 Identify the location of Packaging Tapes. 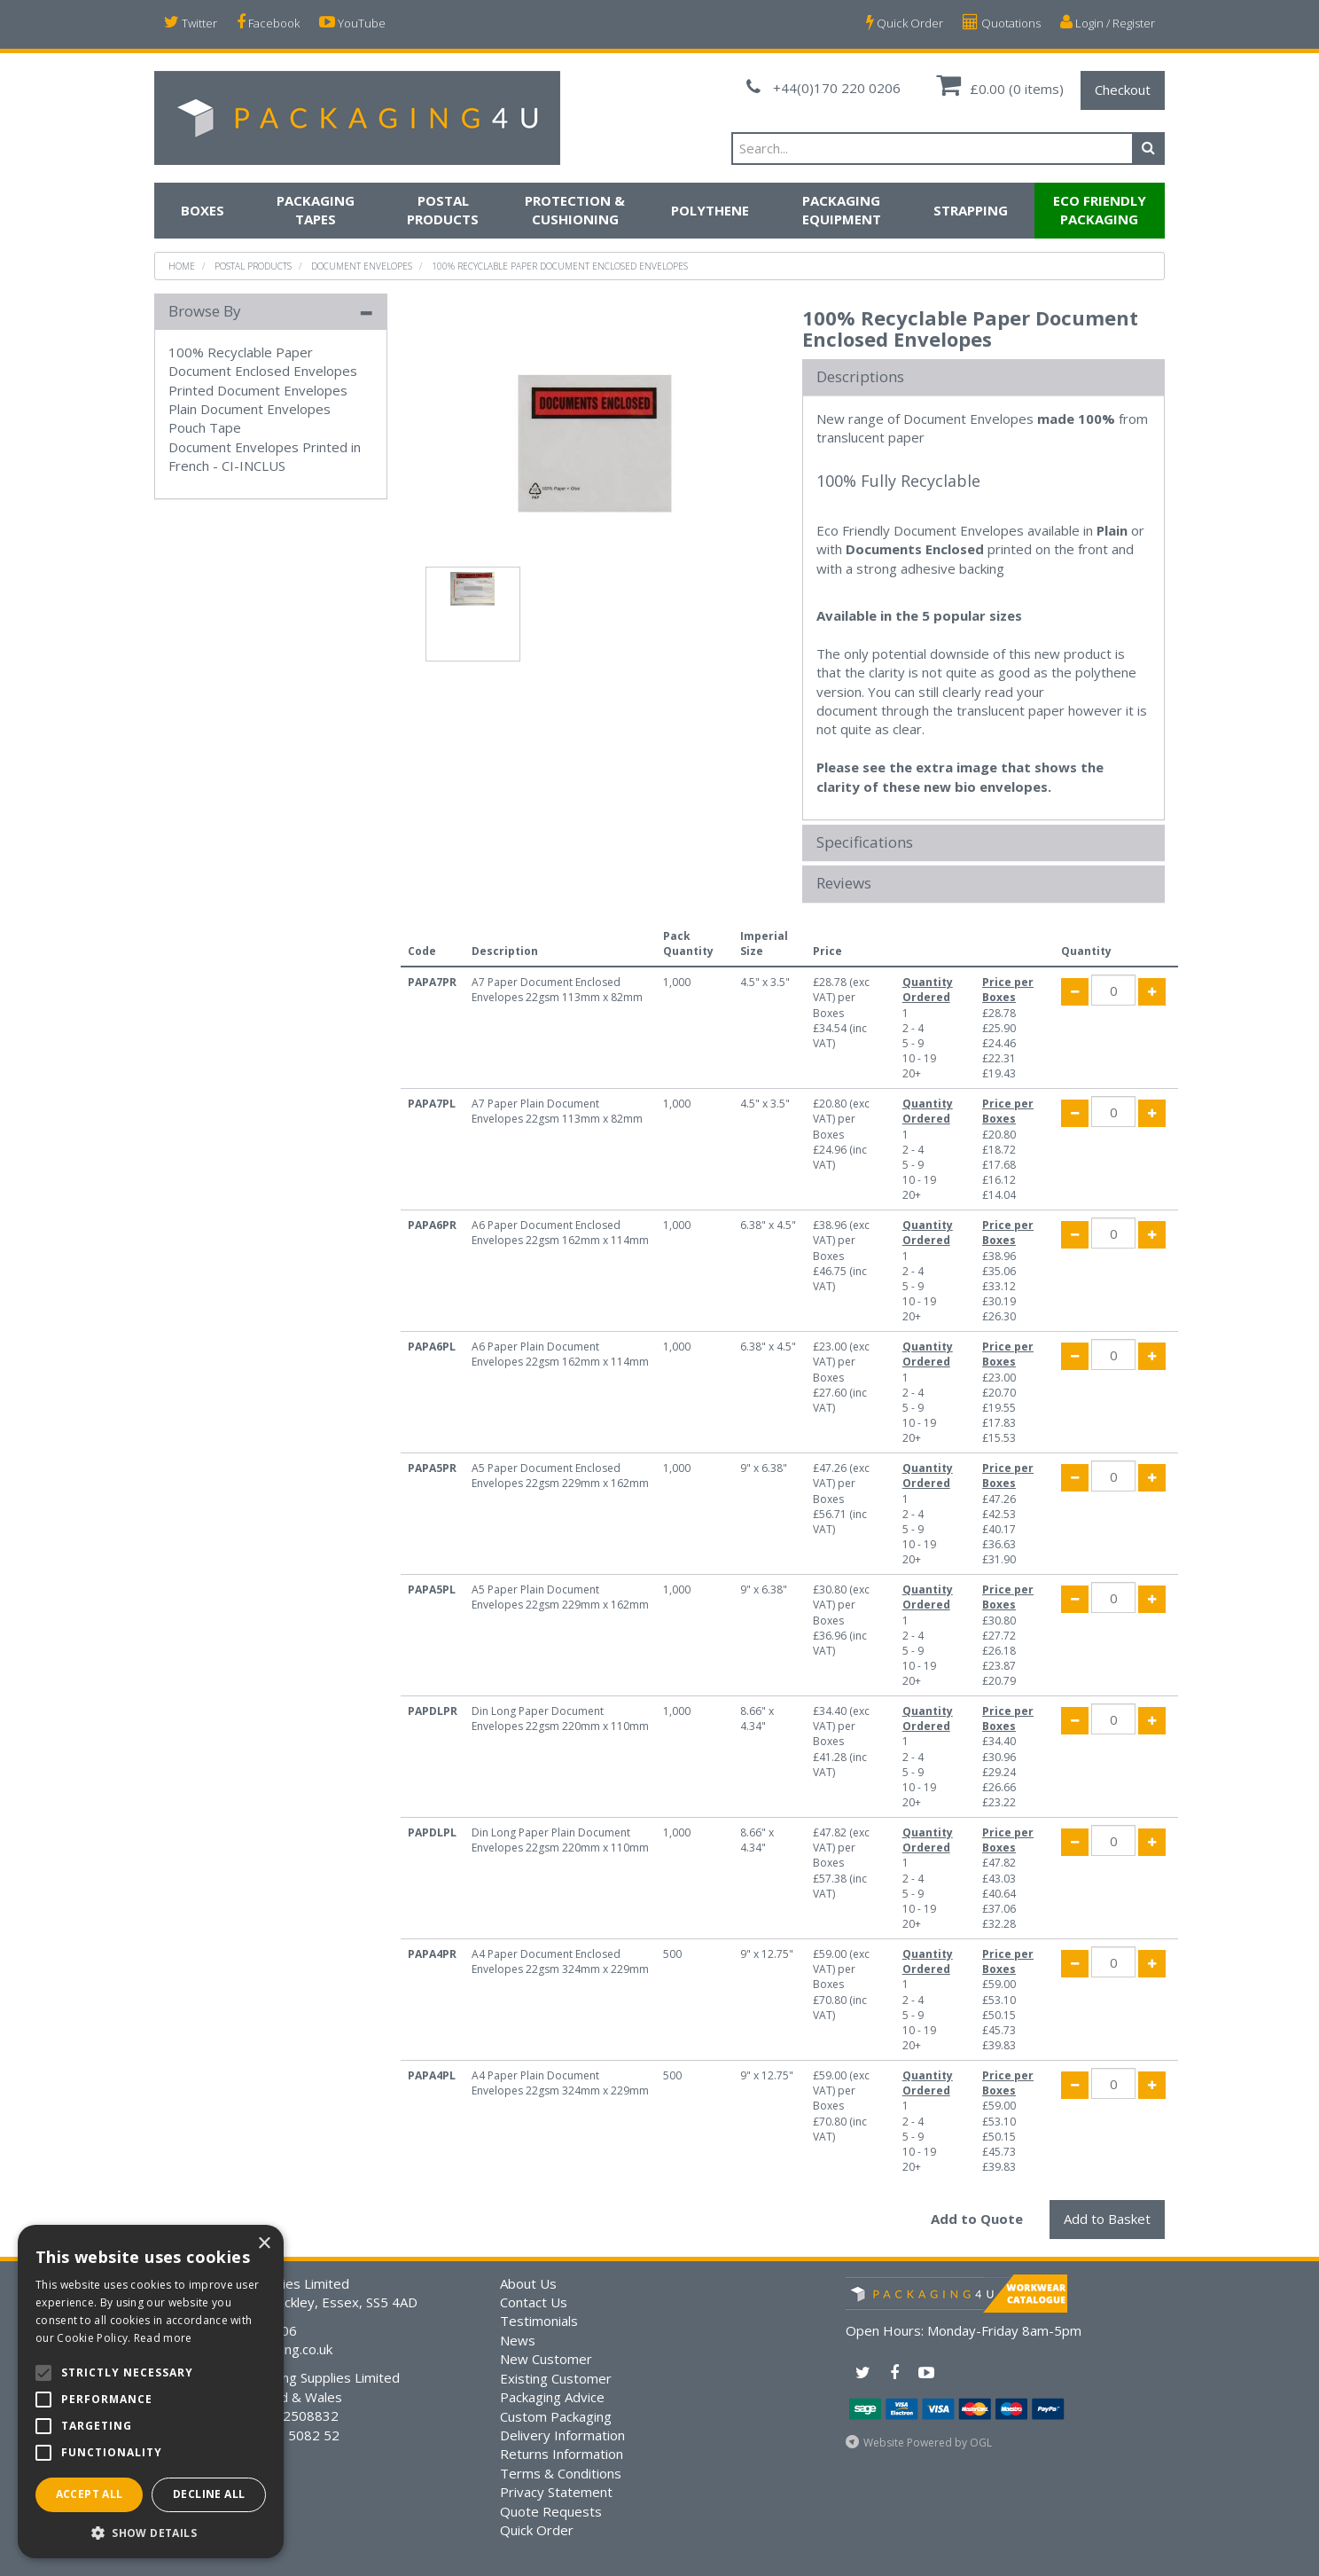
(316, 210).